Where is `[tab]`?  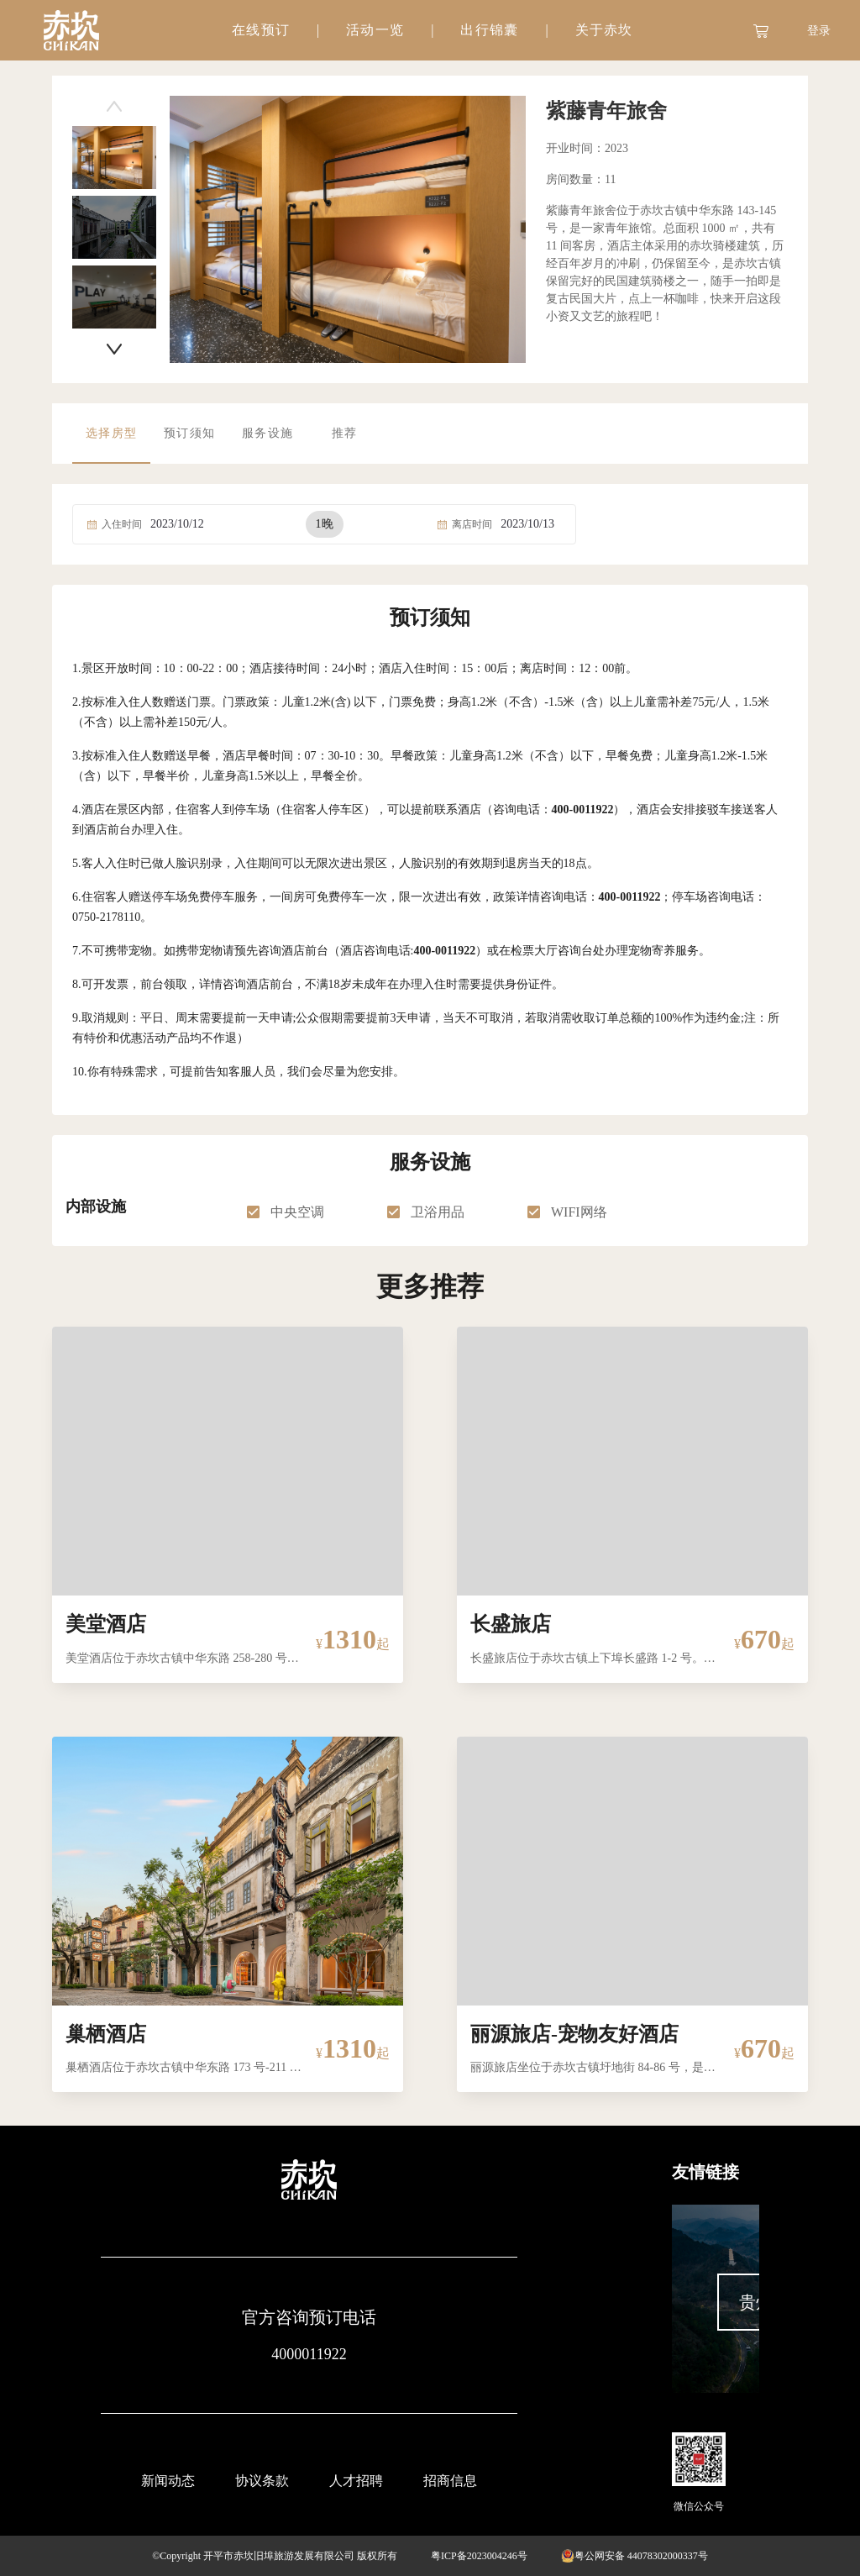
[tab] is located at coordinates (260, 30).